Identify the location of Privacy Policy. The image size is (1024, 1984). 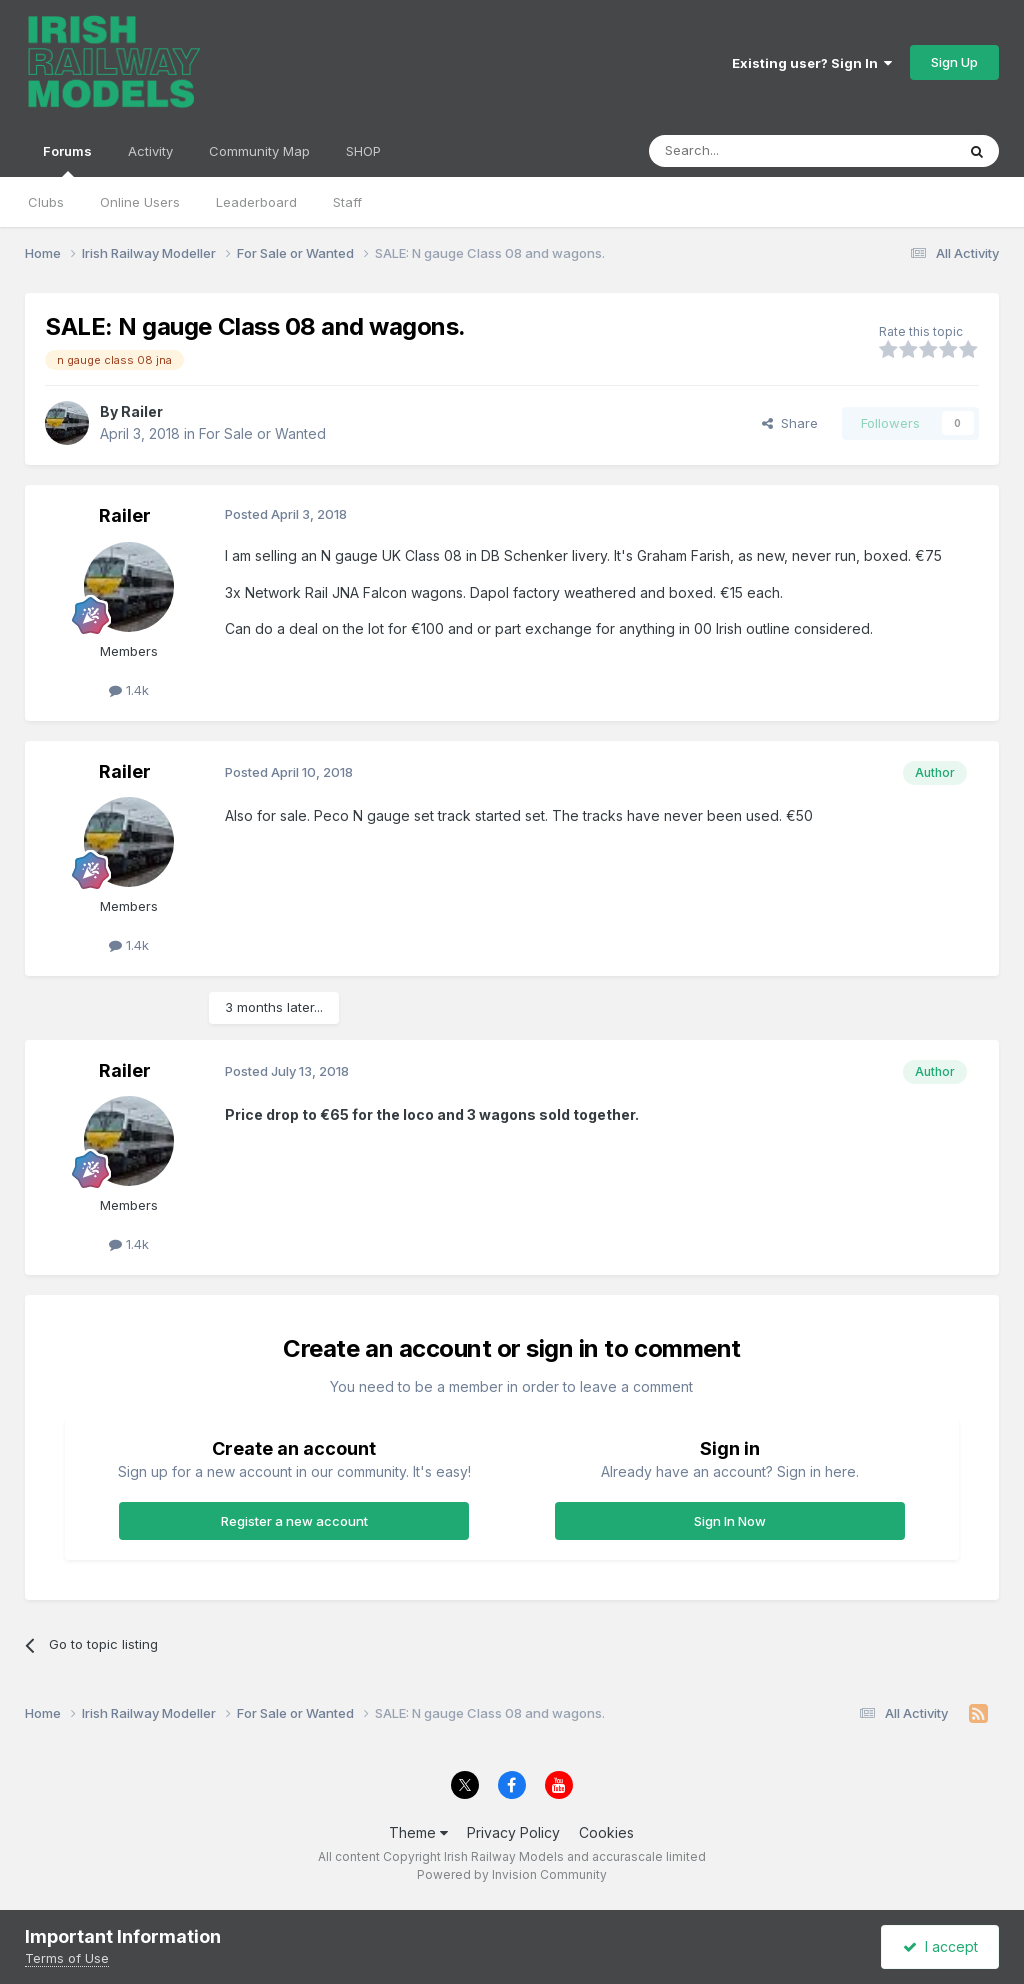
(513, 1832).